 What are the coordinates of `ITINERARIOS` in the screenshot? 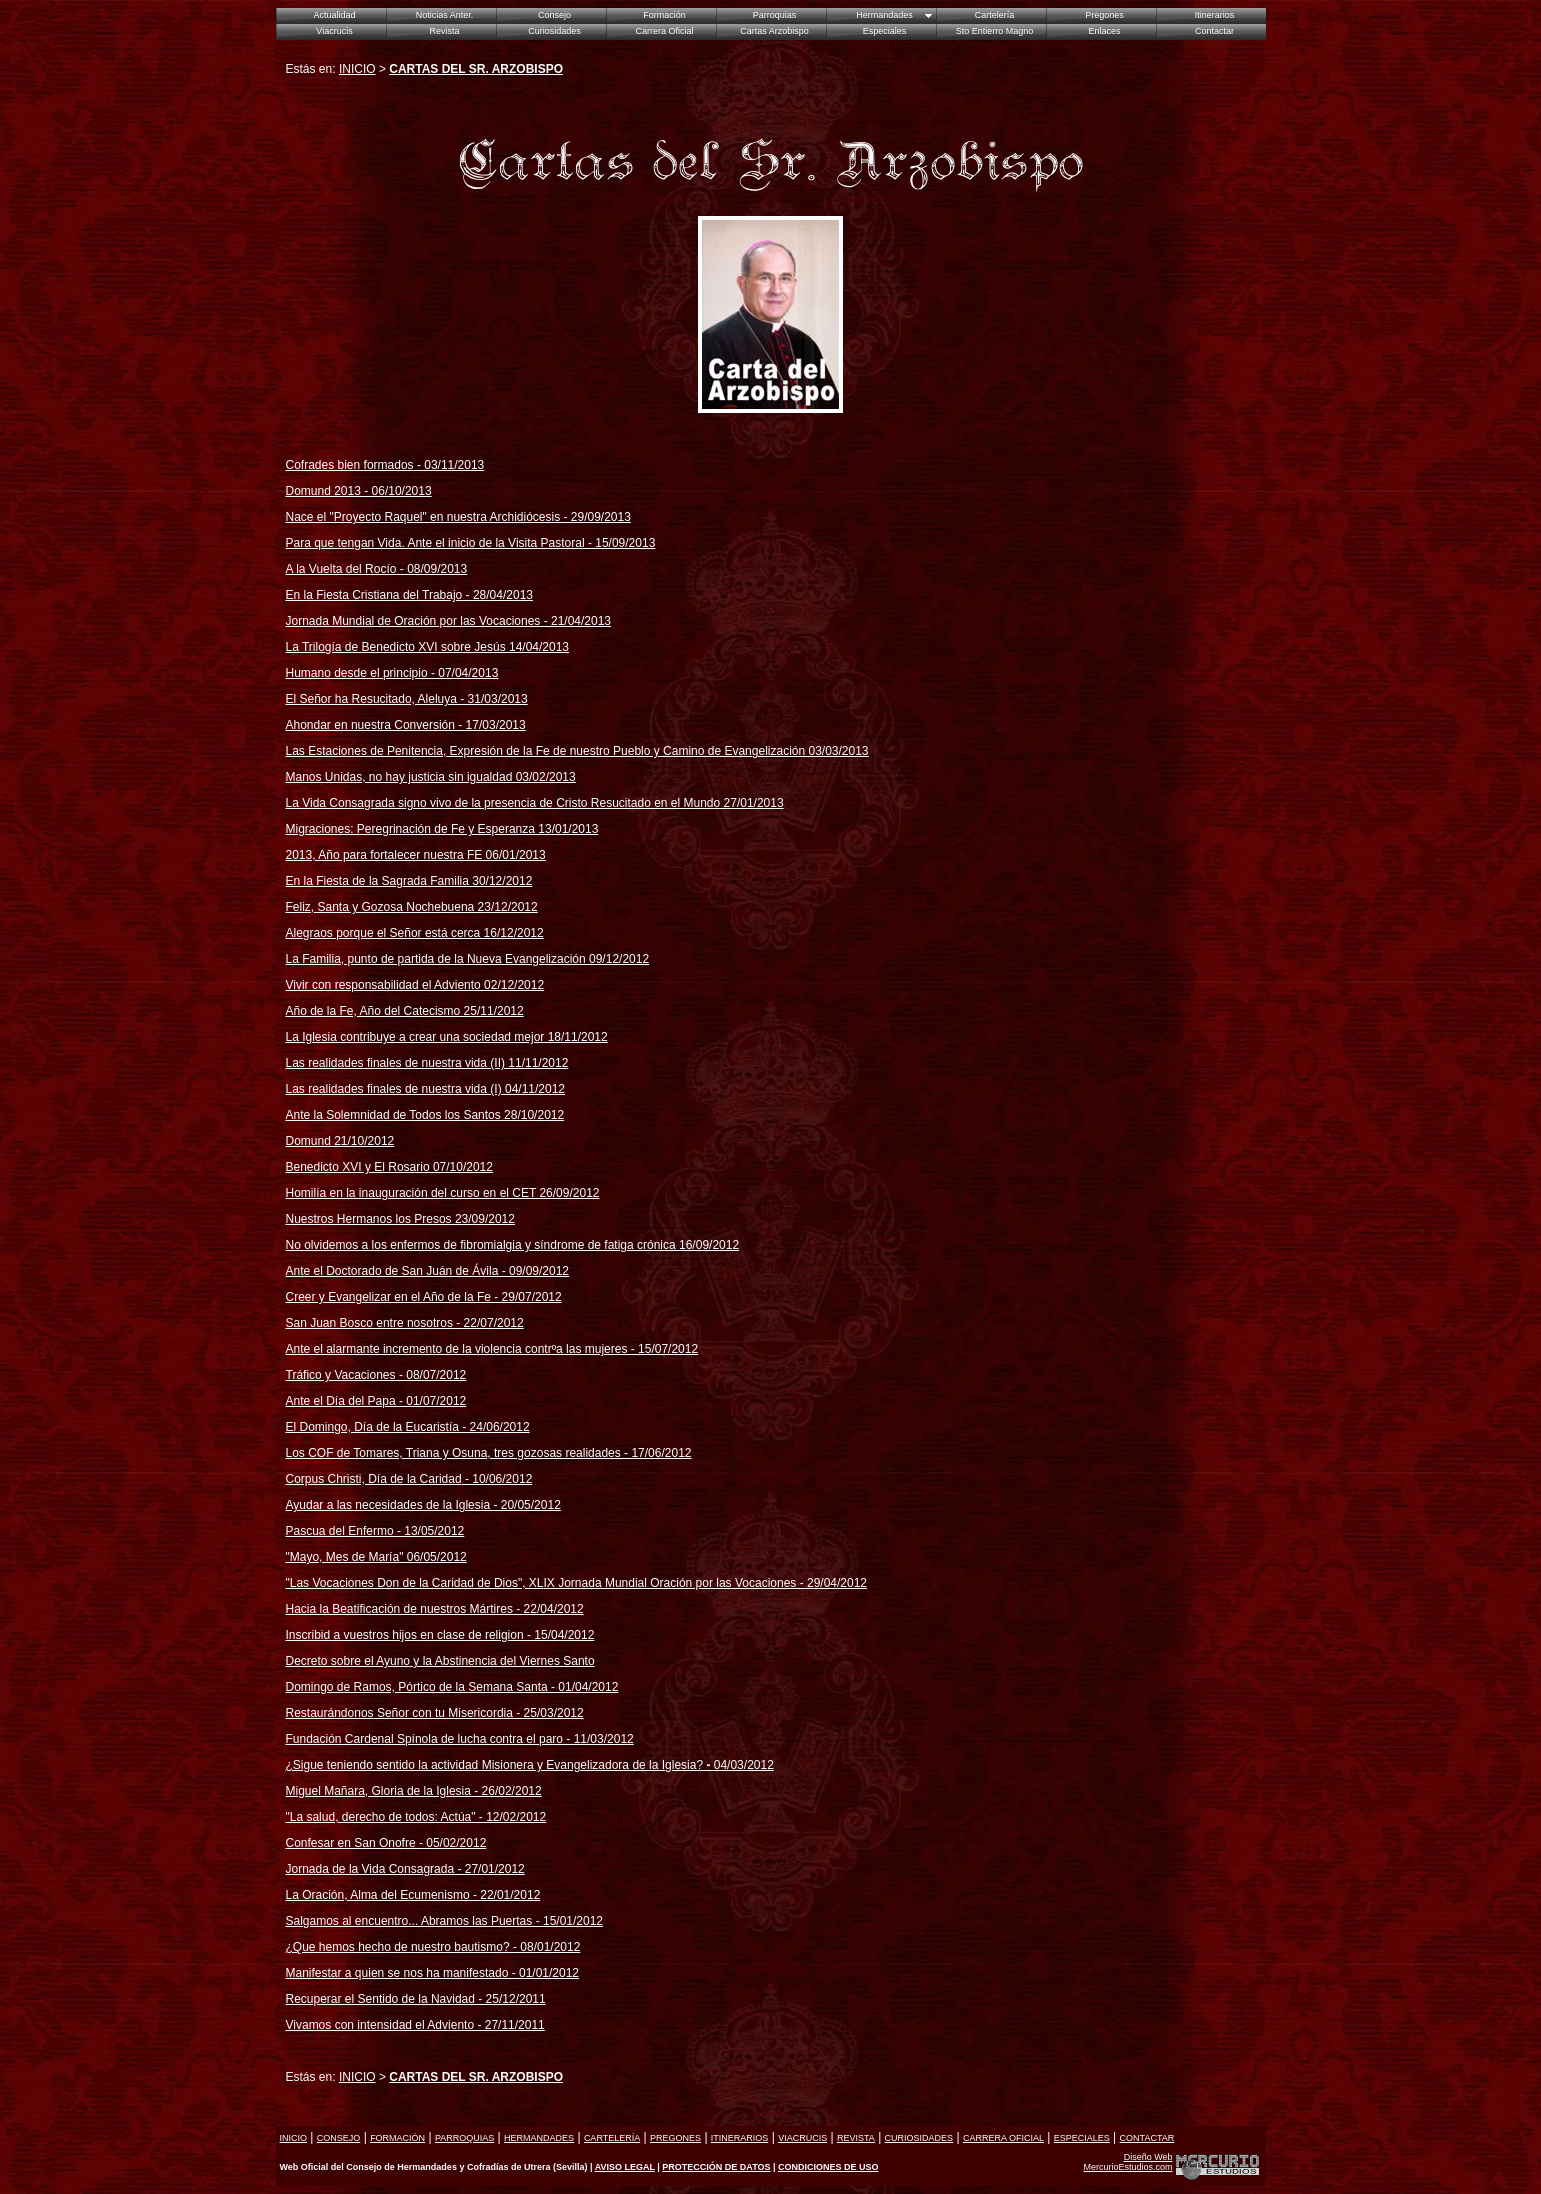 It's located at (740, 2138).